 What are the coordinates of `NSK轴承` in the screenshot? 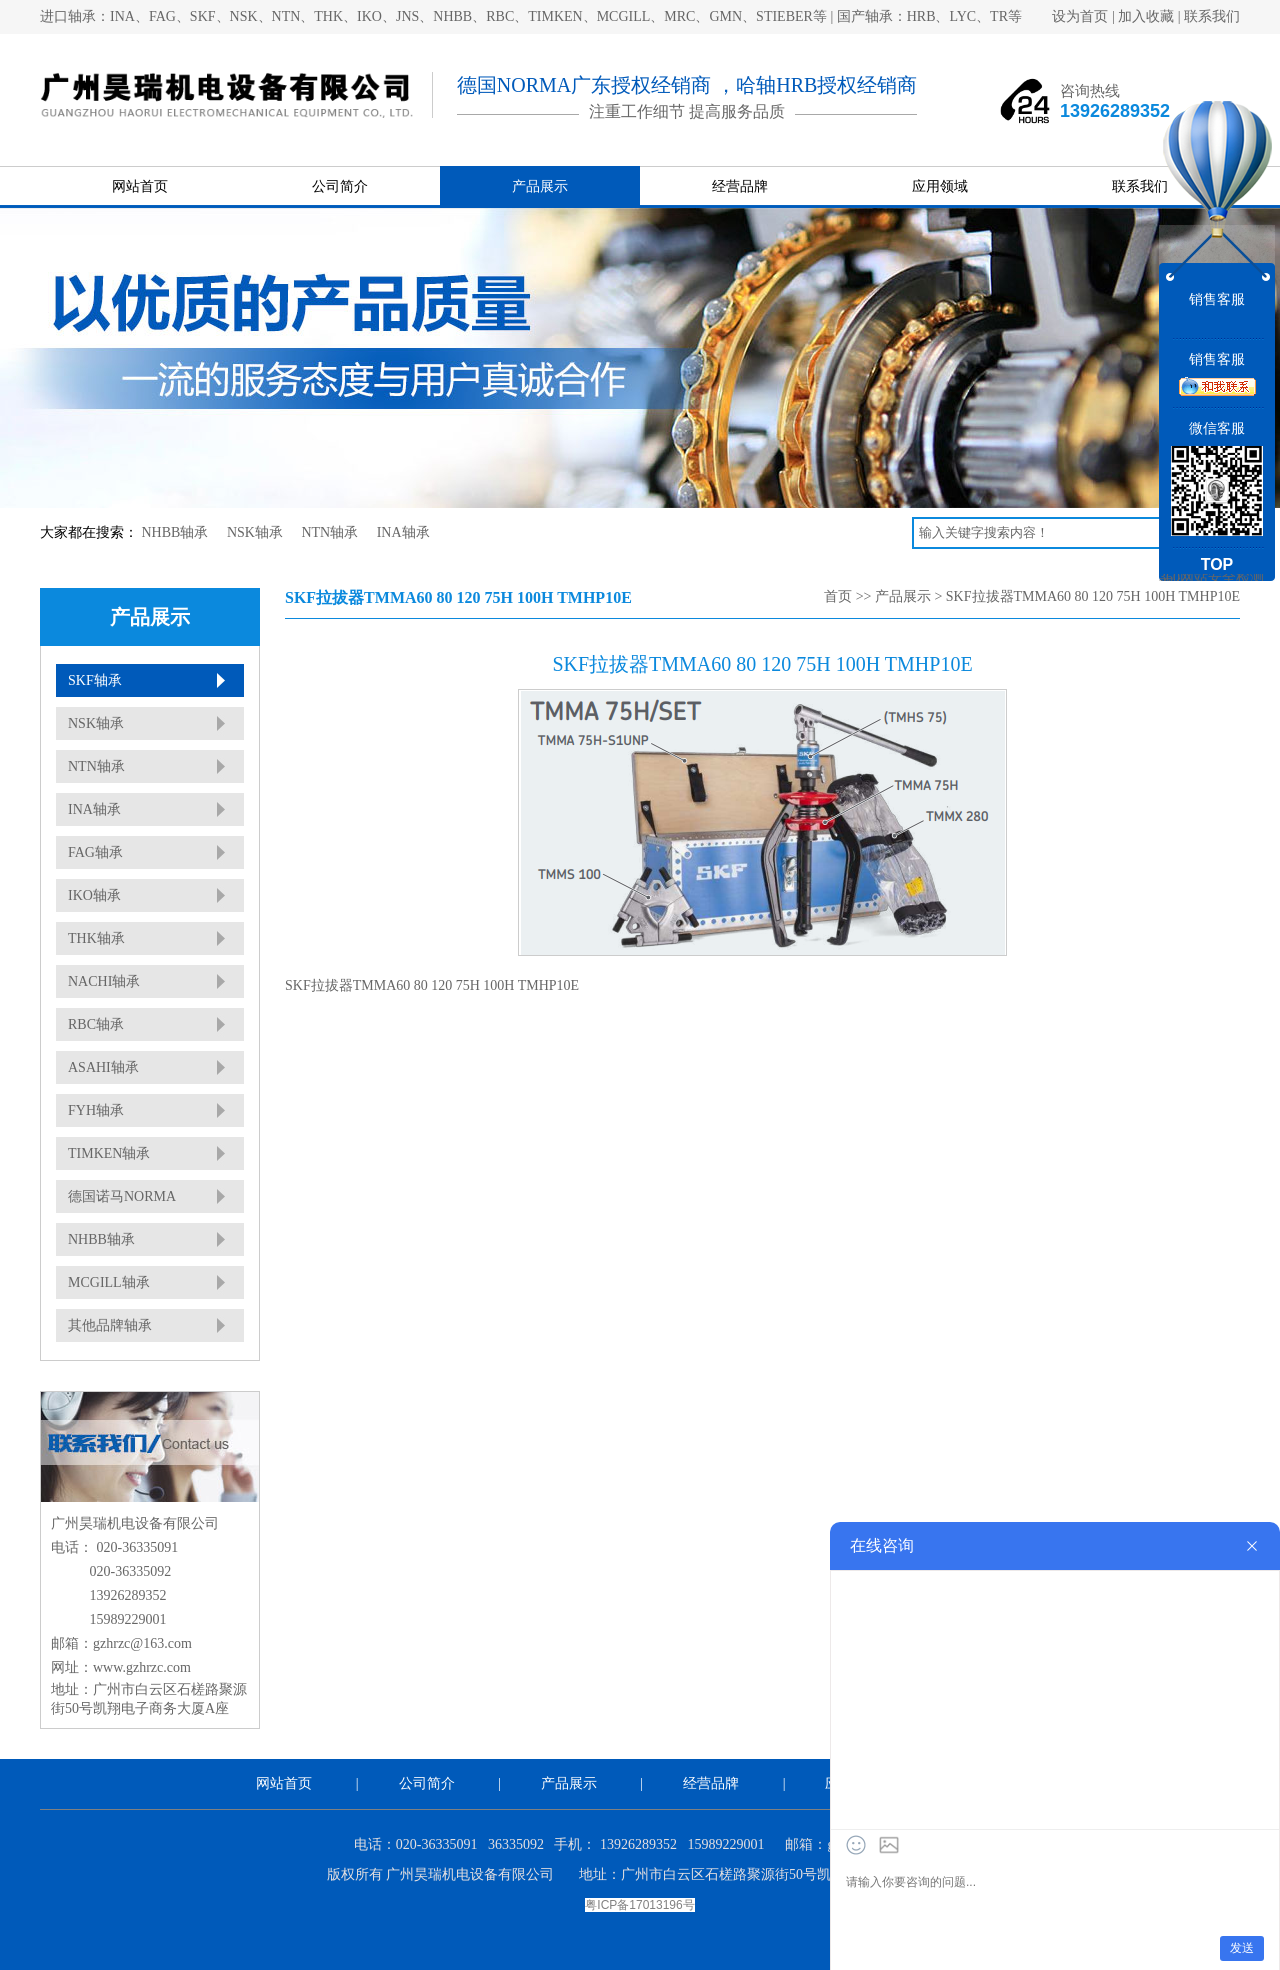 It's located at (255, 532).